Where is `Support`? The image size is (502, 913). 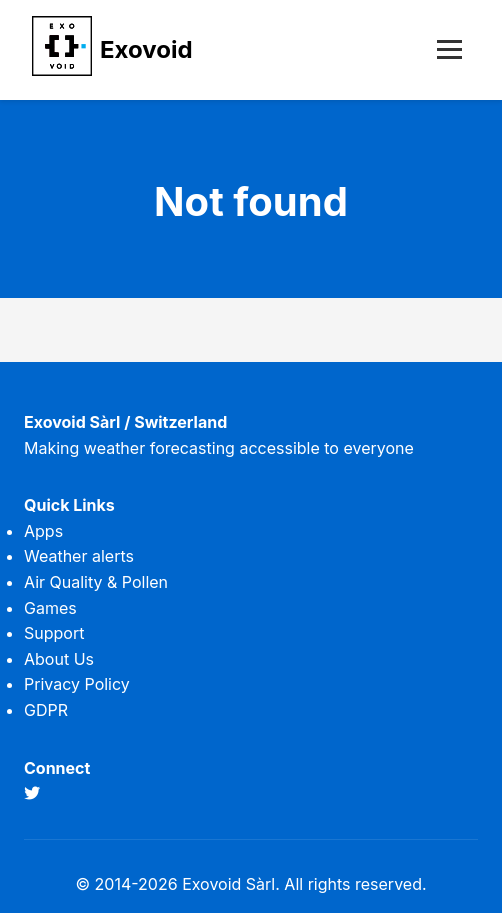 Support is located at coordinates (54, 633).